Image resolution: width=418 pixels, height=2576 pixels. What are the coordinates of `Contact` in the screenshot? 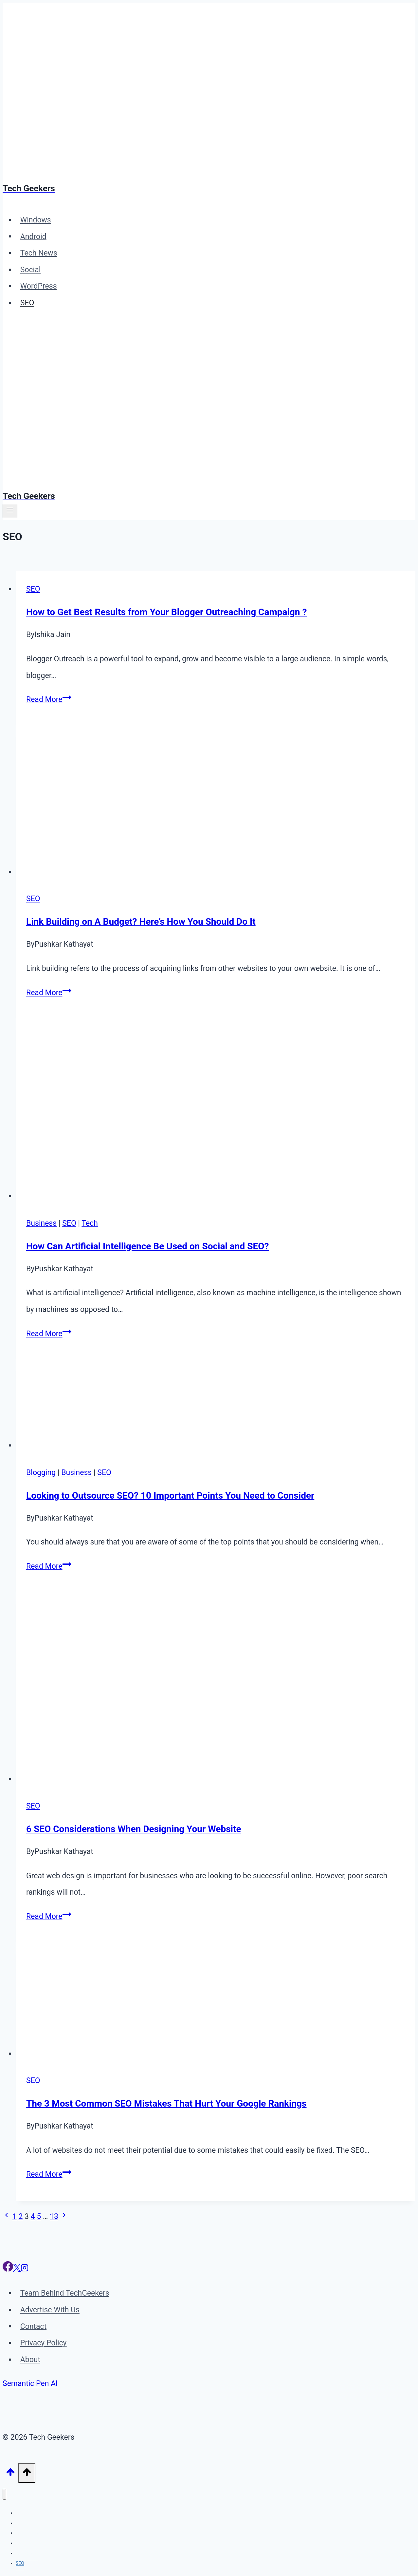 It's located at (33, 2326).